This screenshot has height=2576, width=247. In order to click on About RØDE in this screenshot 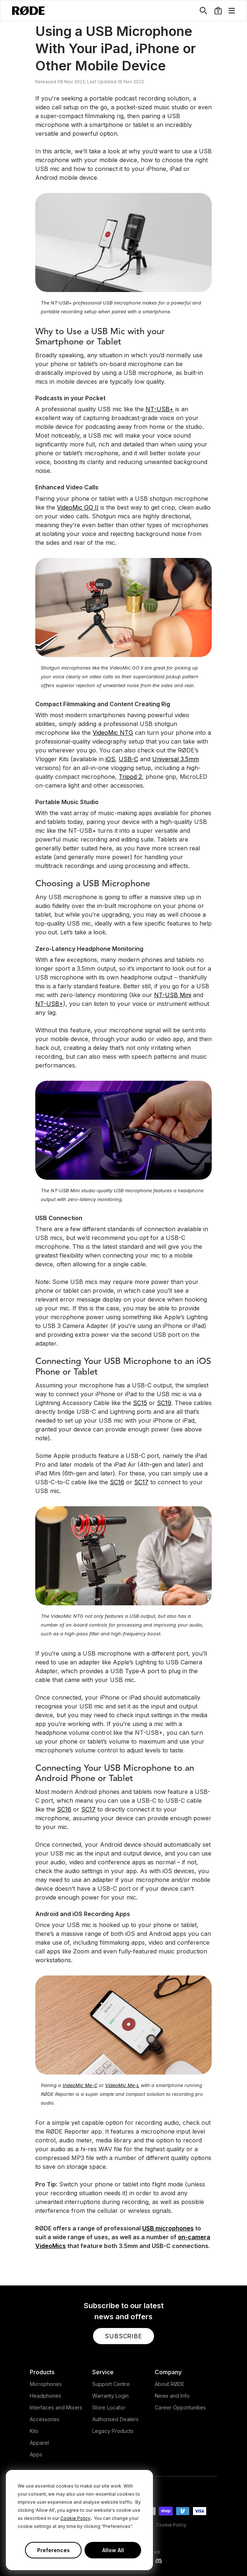, I will do `click(170, 2384)`.